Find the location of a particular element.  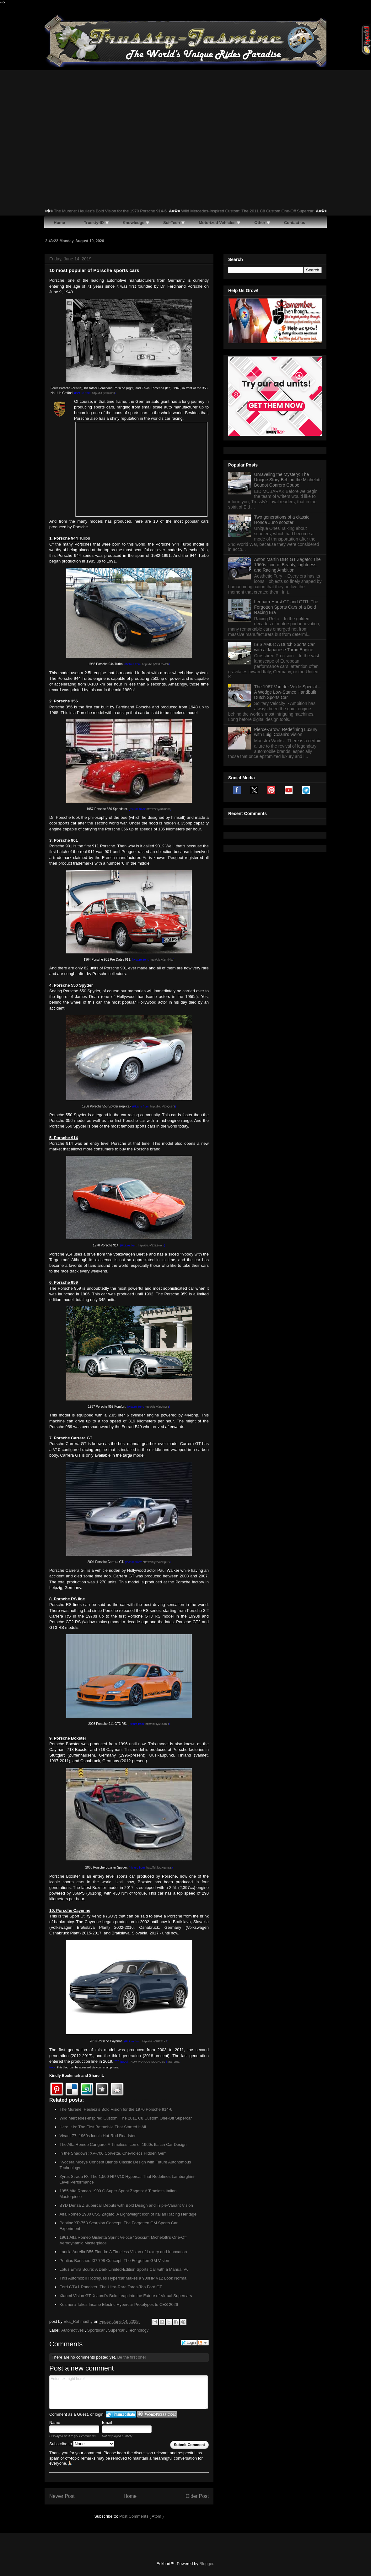

Login to WordPress.com is located at coordinates (157, 2414).